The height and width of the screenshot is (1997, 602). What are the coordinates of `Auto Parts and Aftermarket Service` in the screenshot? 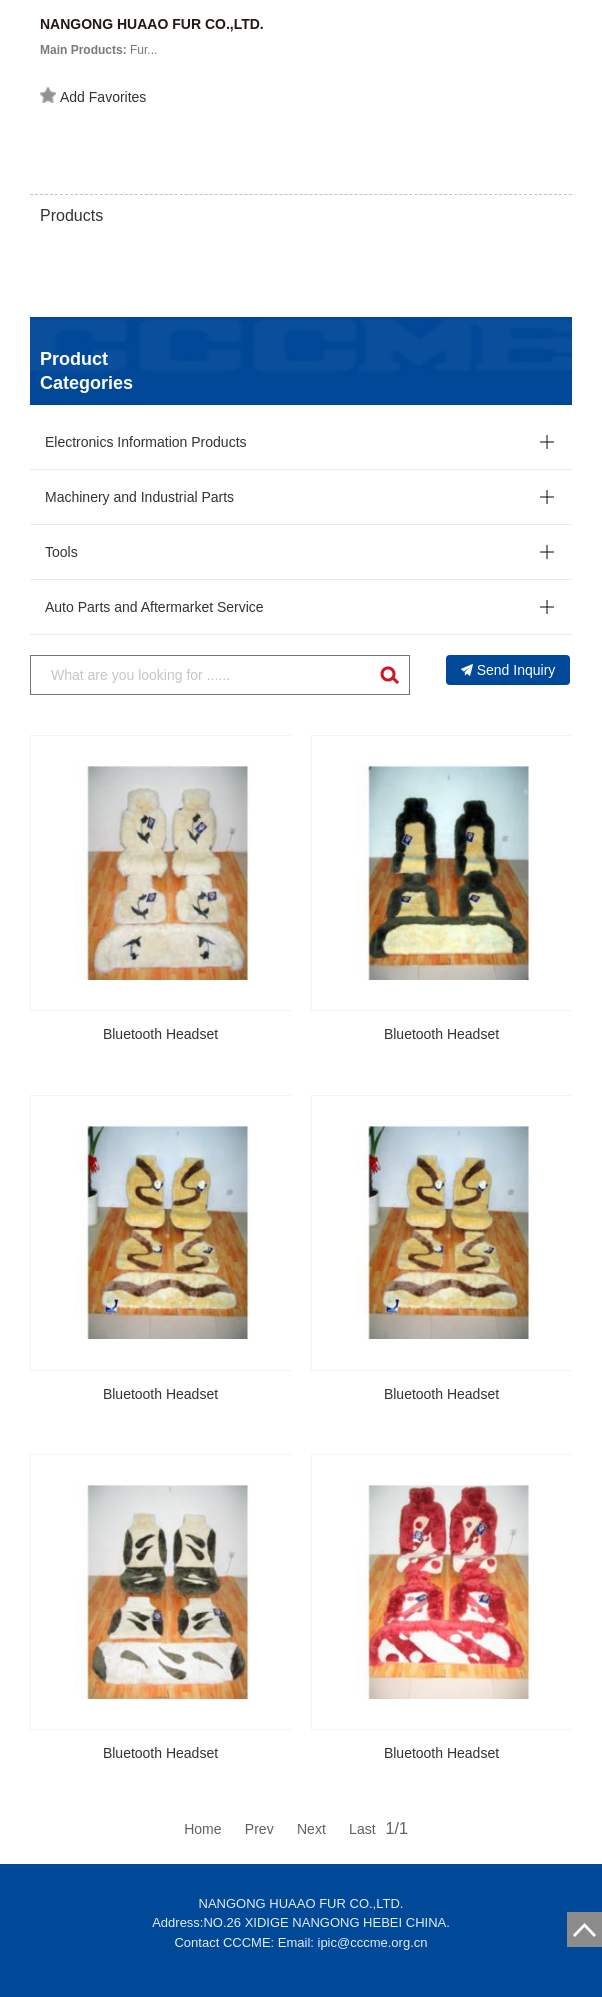 It's located at (154, 607).